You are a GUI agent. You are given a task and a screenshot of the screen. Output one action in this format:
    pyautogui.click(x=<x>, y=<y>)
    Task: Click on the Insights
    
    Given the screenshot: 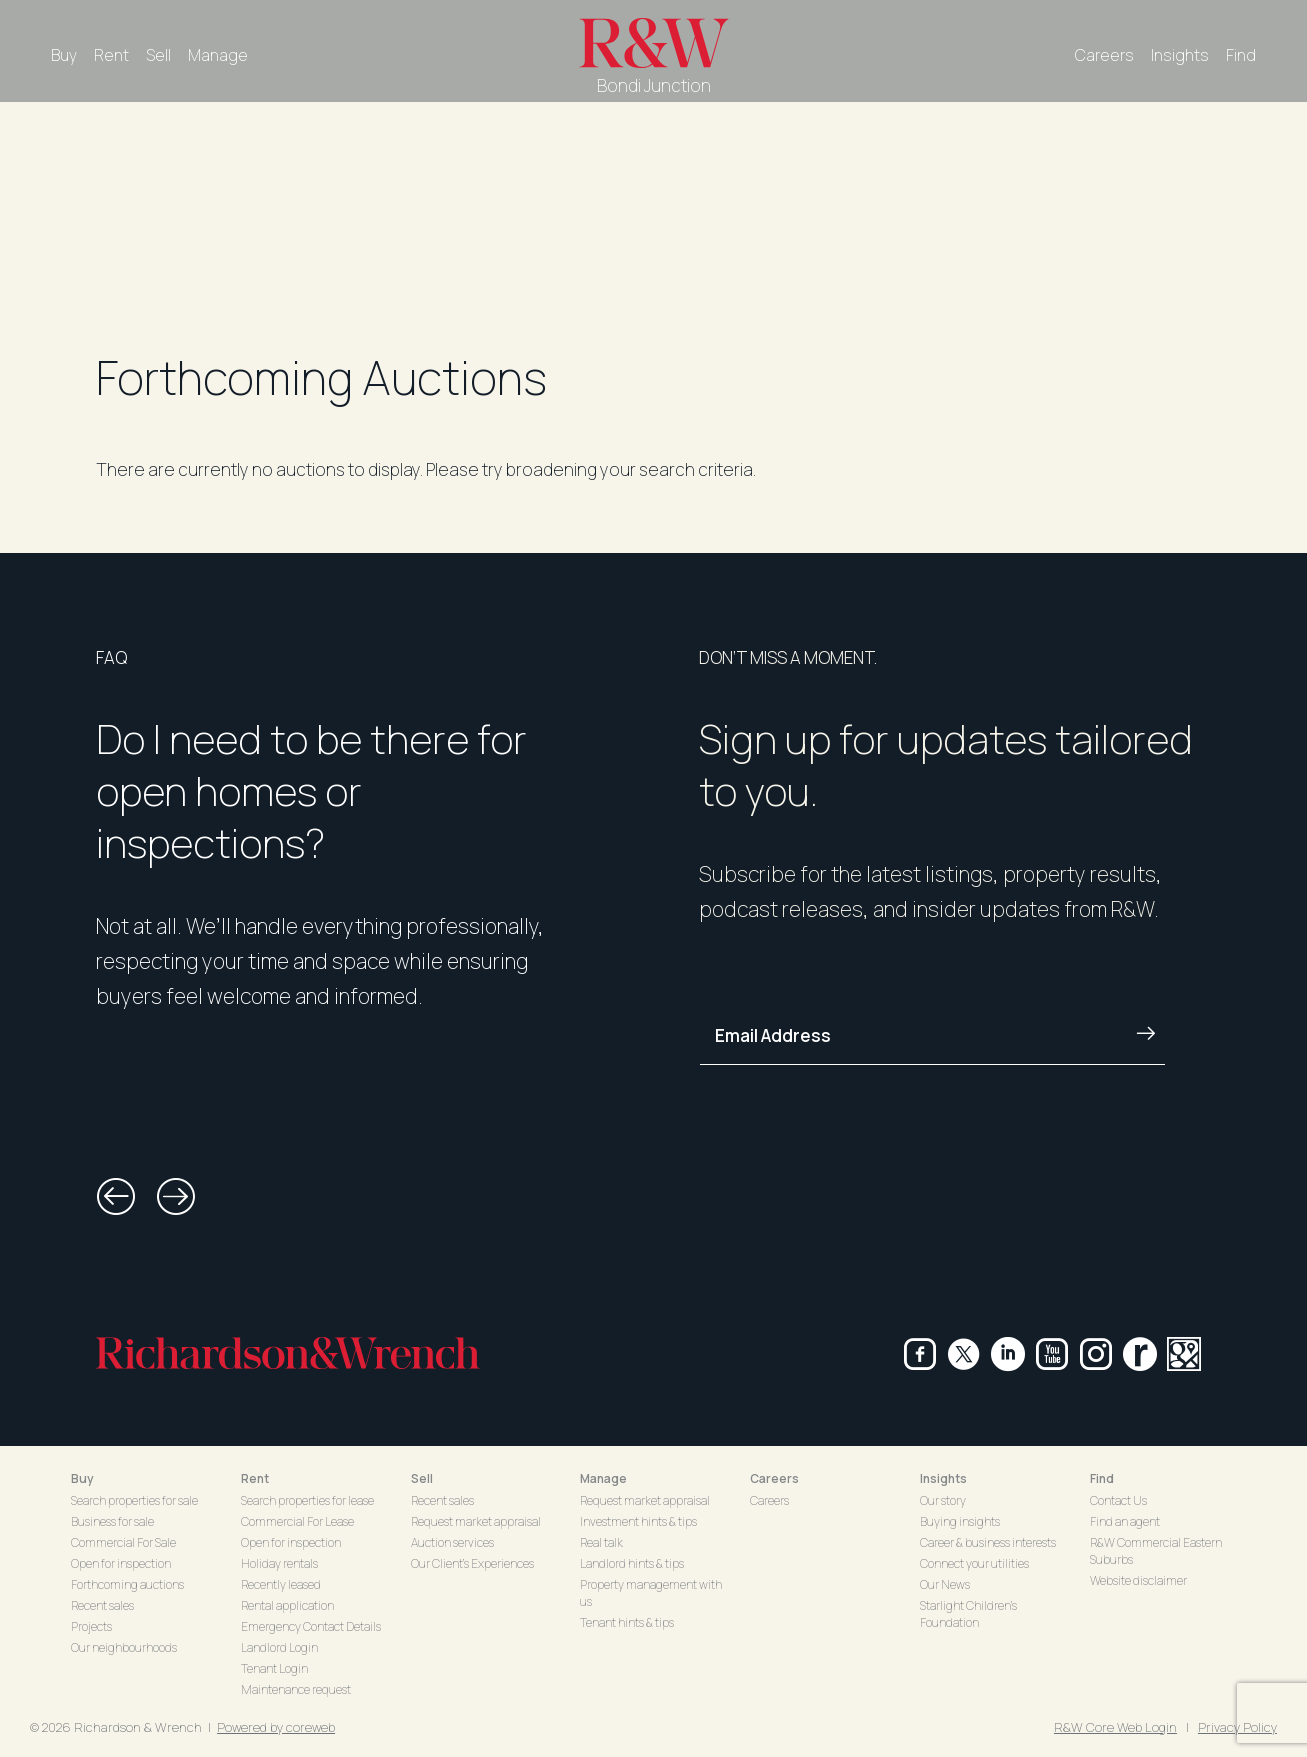 What is the action you would take?
    pyautogui.click(x=1180, y=55)
    